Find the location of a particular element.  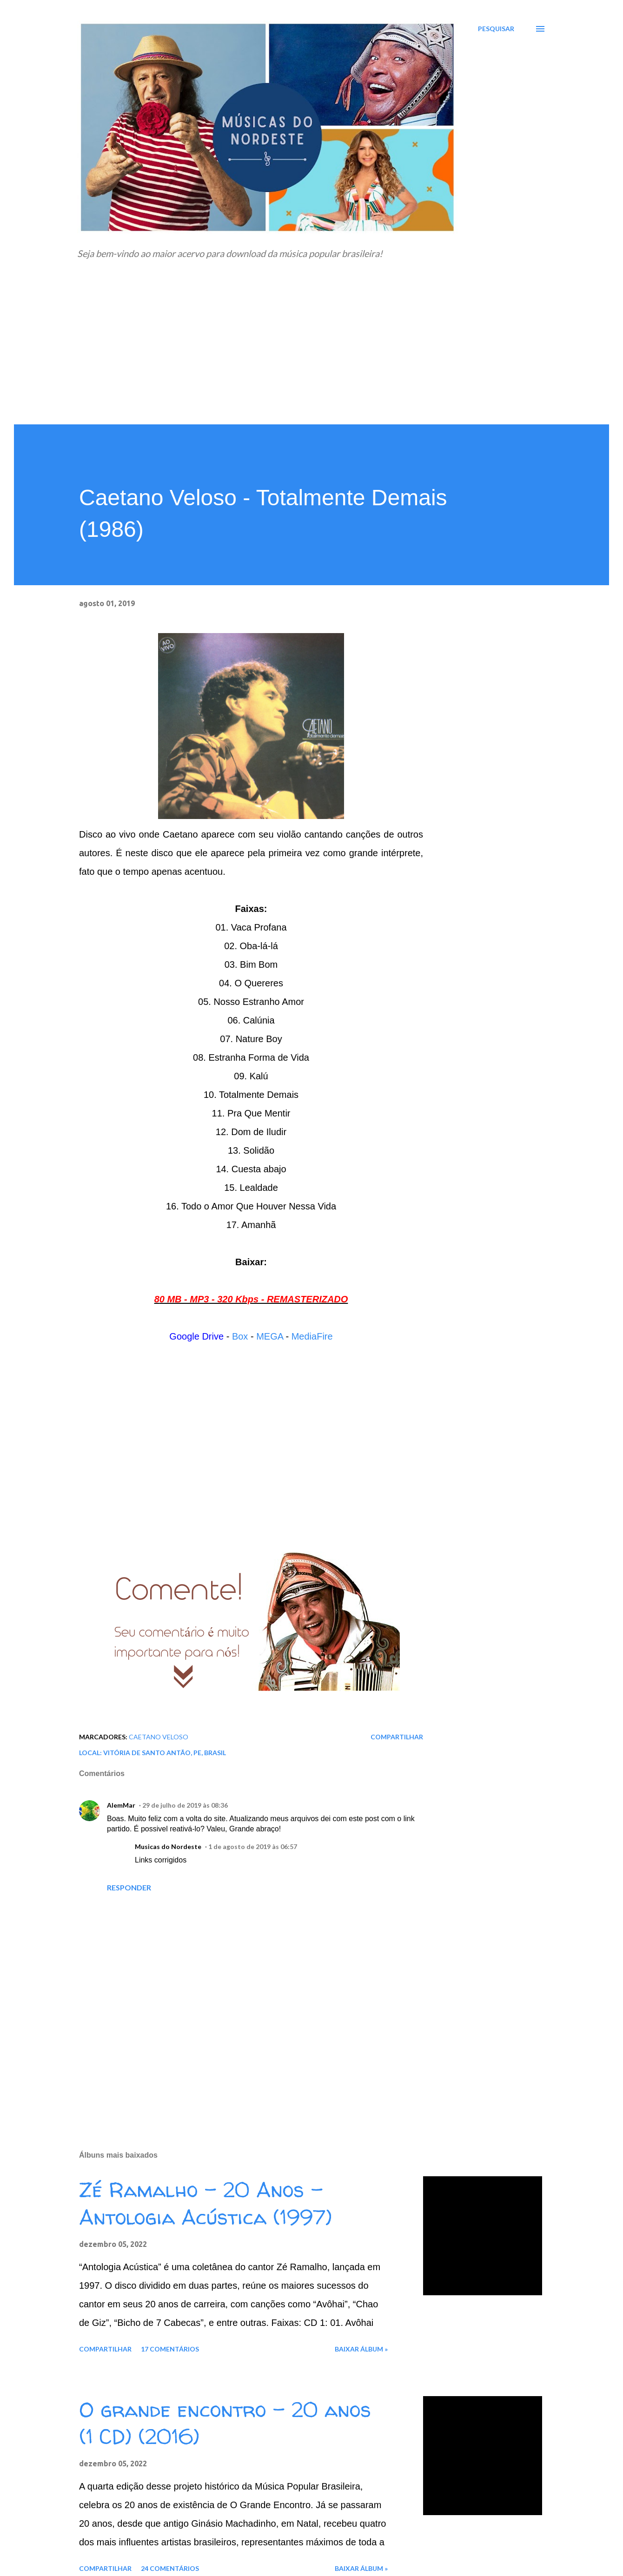

1 de agosto de 2019 às 06:57 is located at coordinates (252, 1846).